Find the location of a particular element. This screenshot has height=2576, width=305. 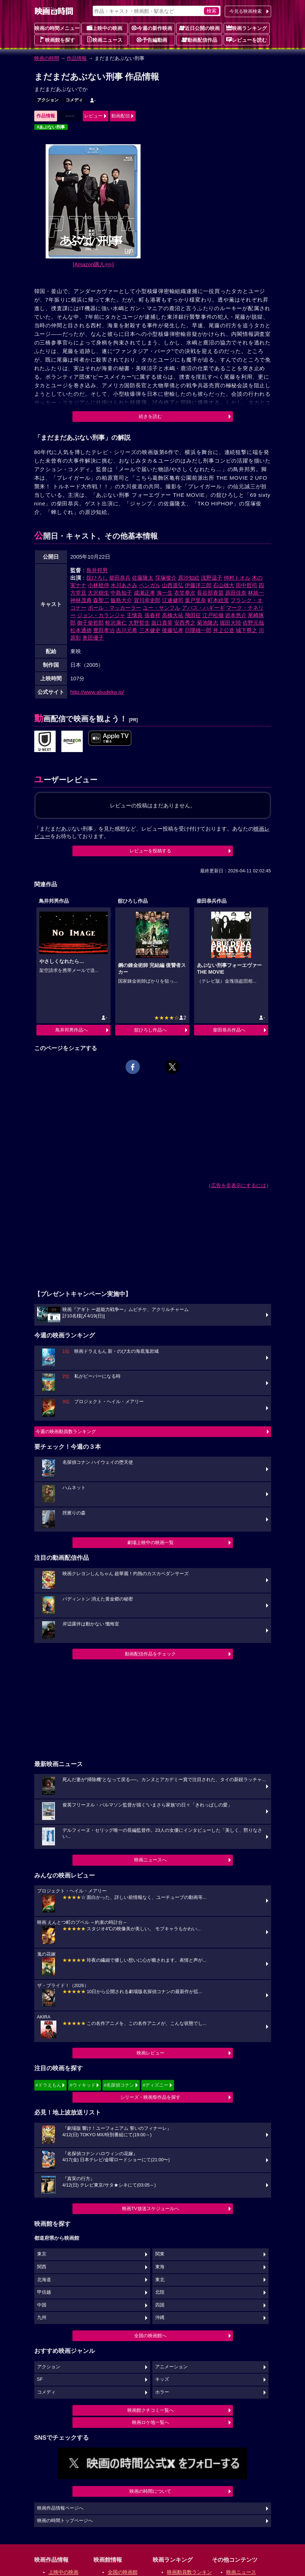

動画配信 is located at coordinates (120, 116).